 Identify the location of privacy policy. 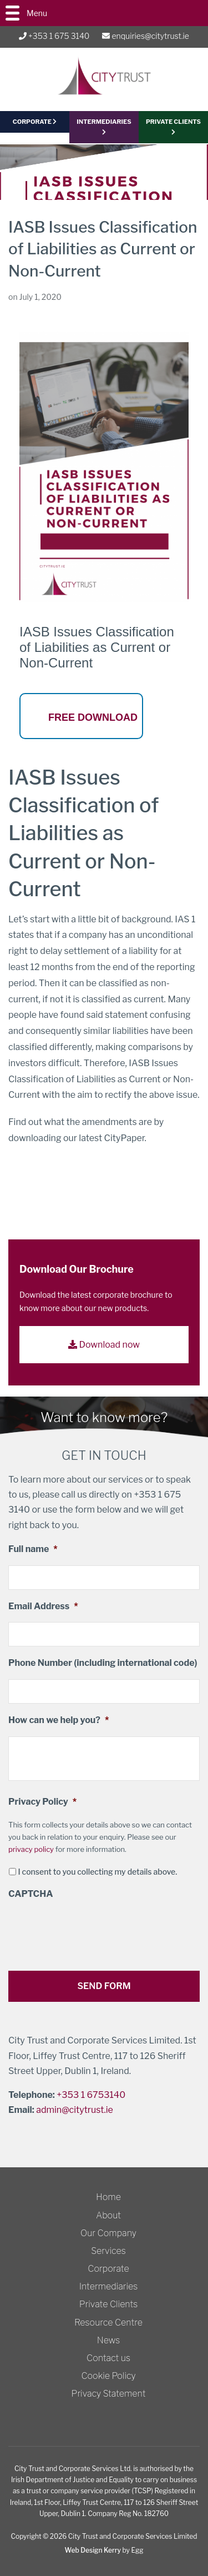
(31, 1849).